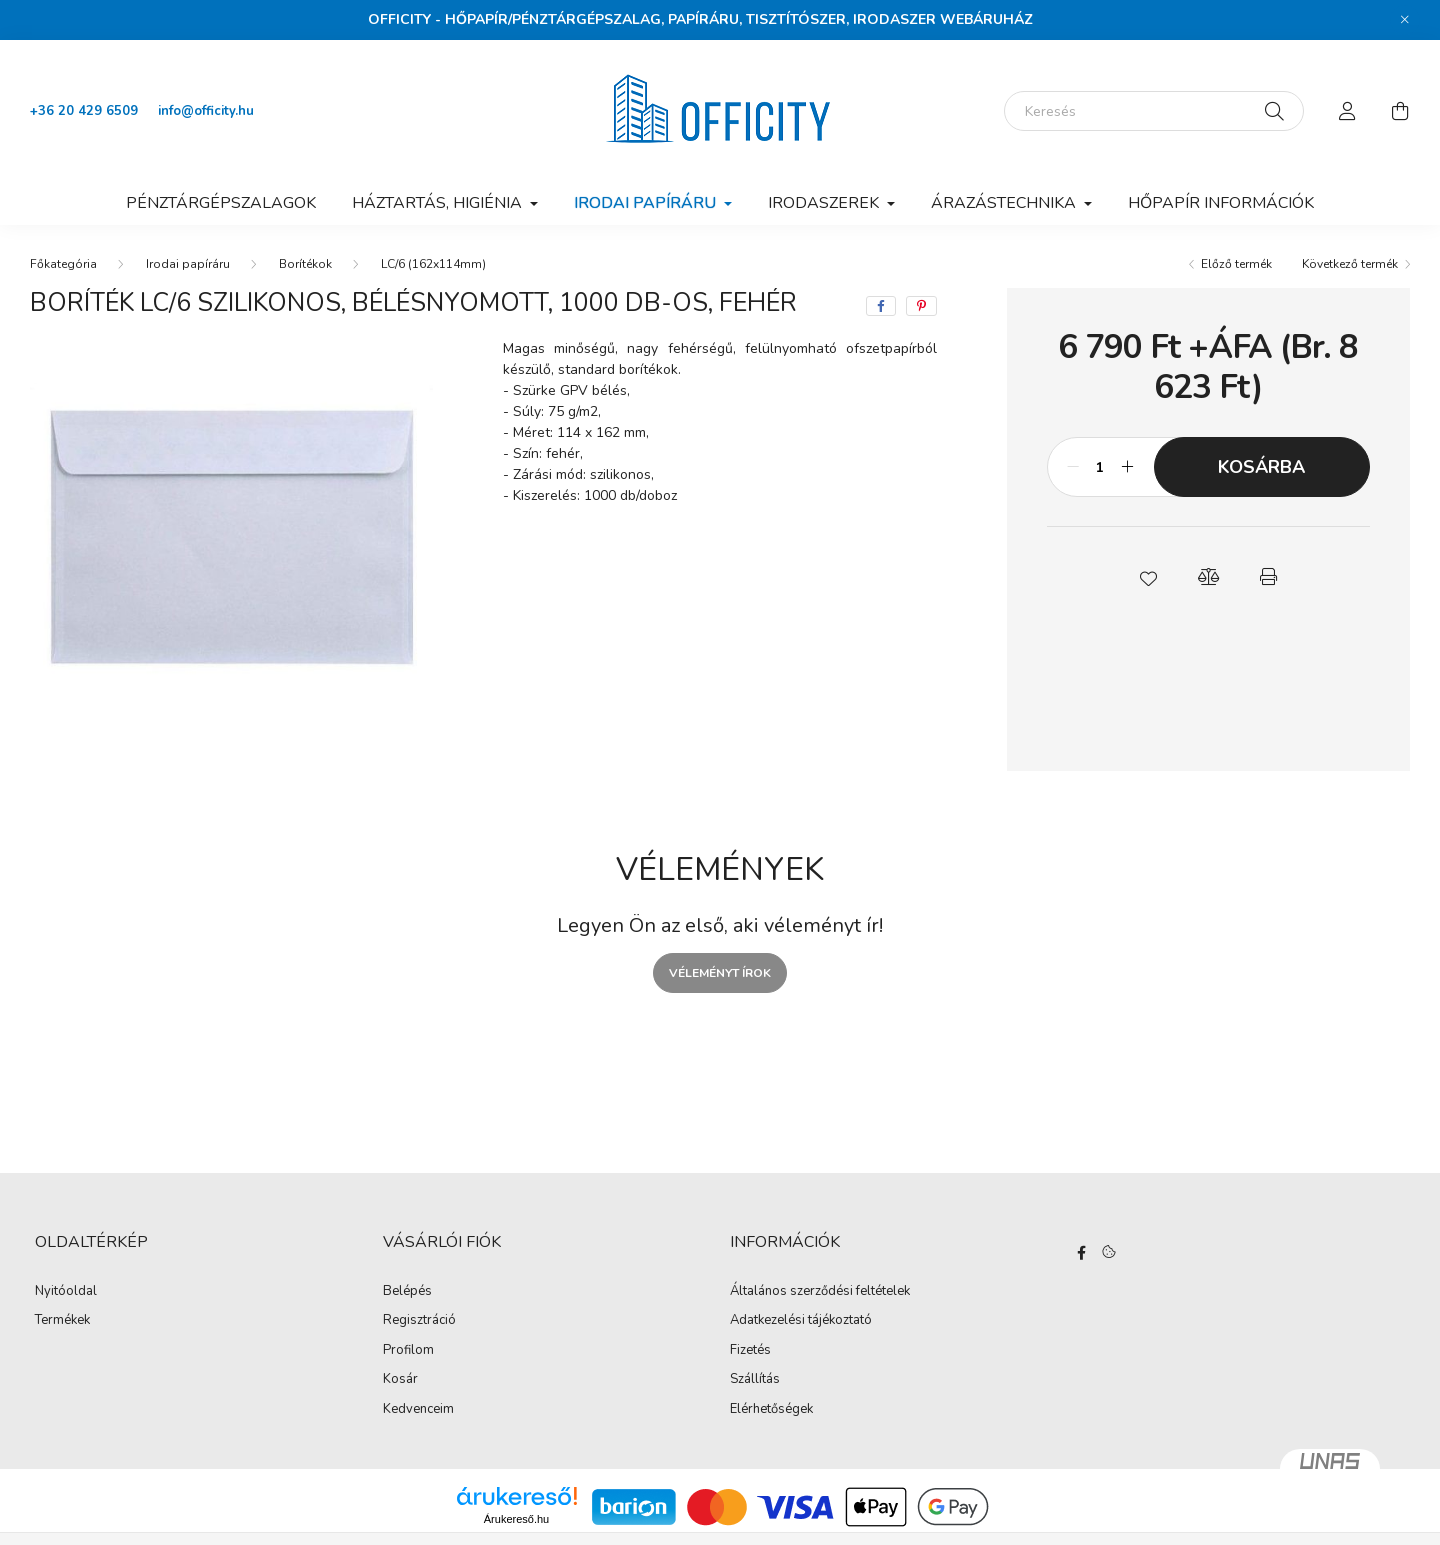 The height and width of the screenshot is (1545, 1440). Describe the element at coordinates (1082, 1253) in the screenshot. I see `https://www.facebook.com/Officity.hu` at that location.